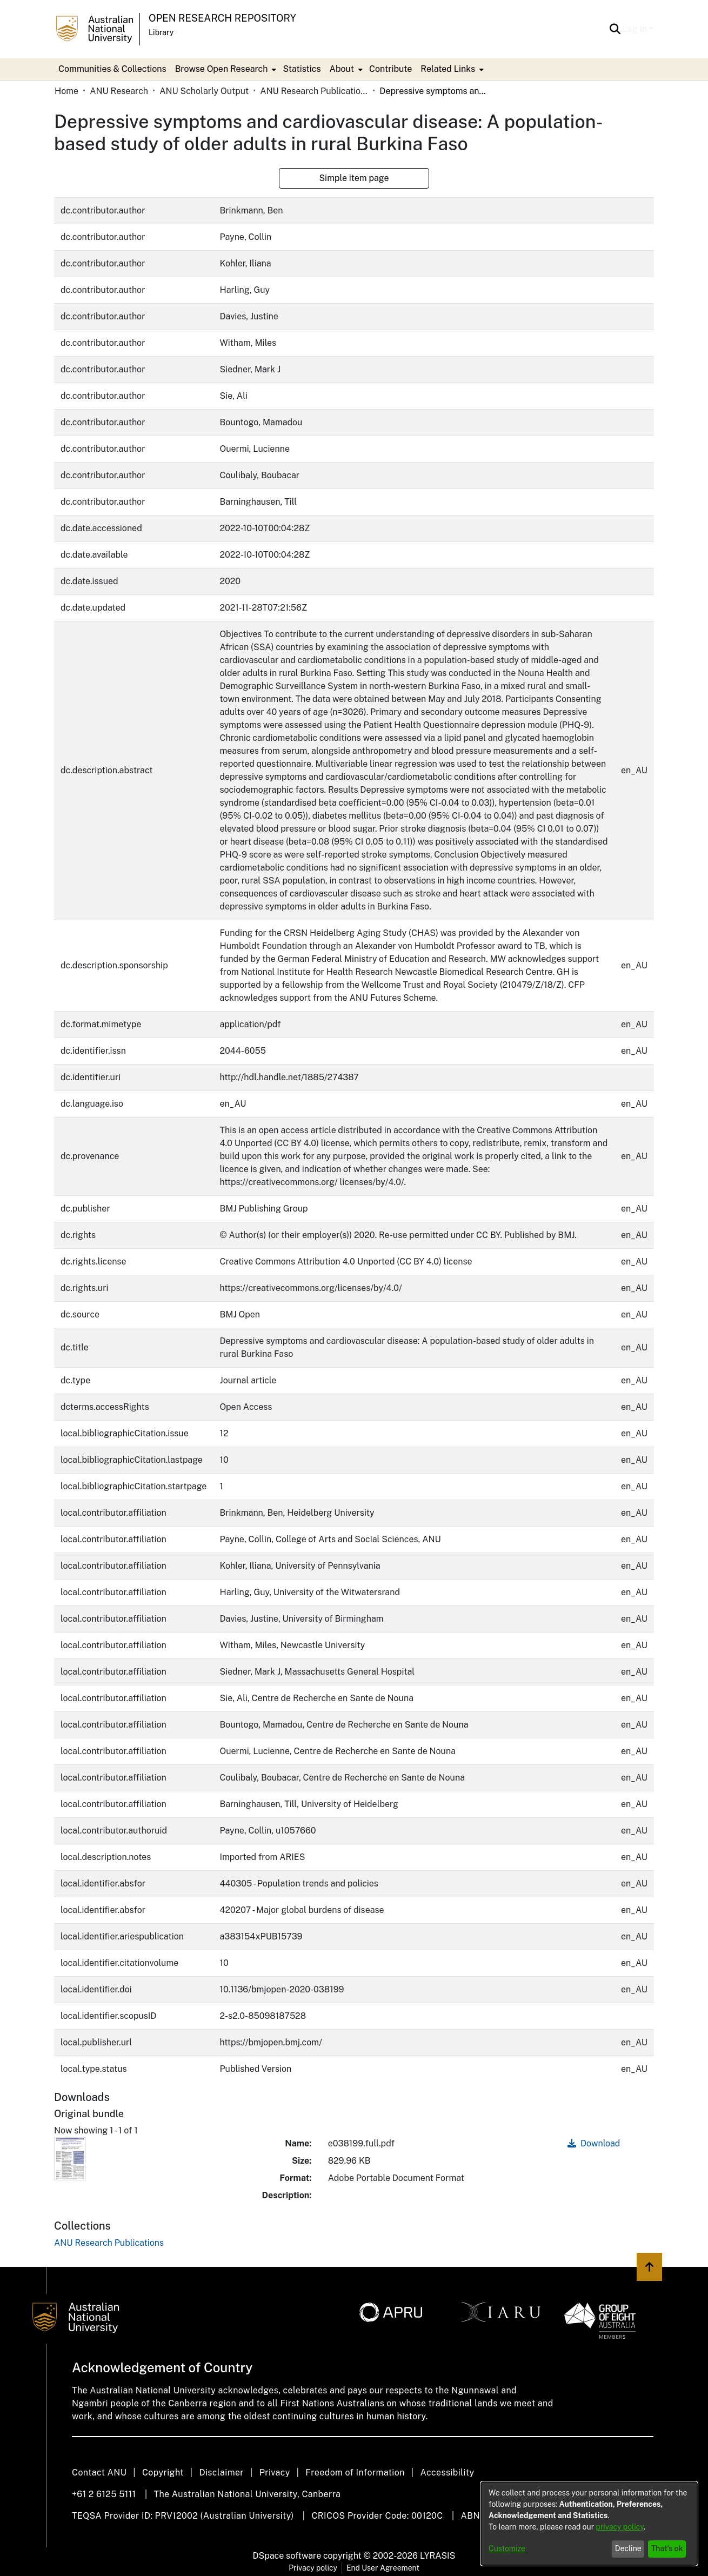 This screenshot has width=708, height=2576. What do you see at coordinates (667, 2548) in the screenshot?
I see `That's ok` at bounding box center [667, 2548].